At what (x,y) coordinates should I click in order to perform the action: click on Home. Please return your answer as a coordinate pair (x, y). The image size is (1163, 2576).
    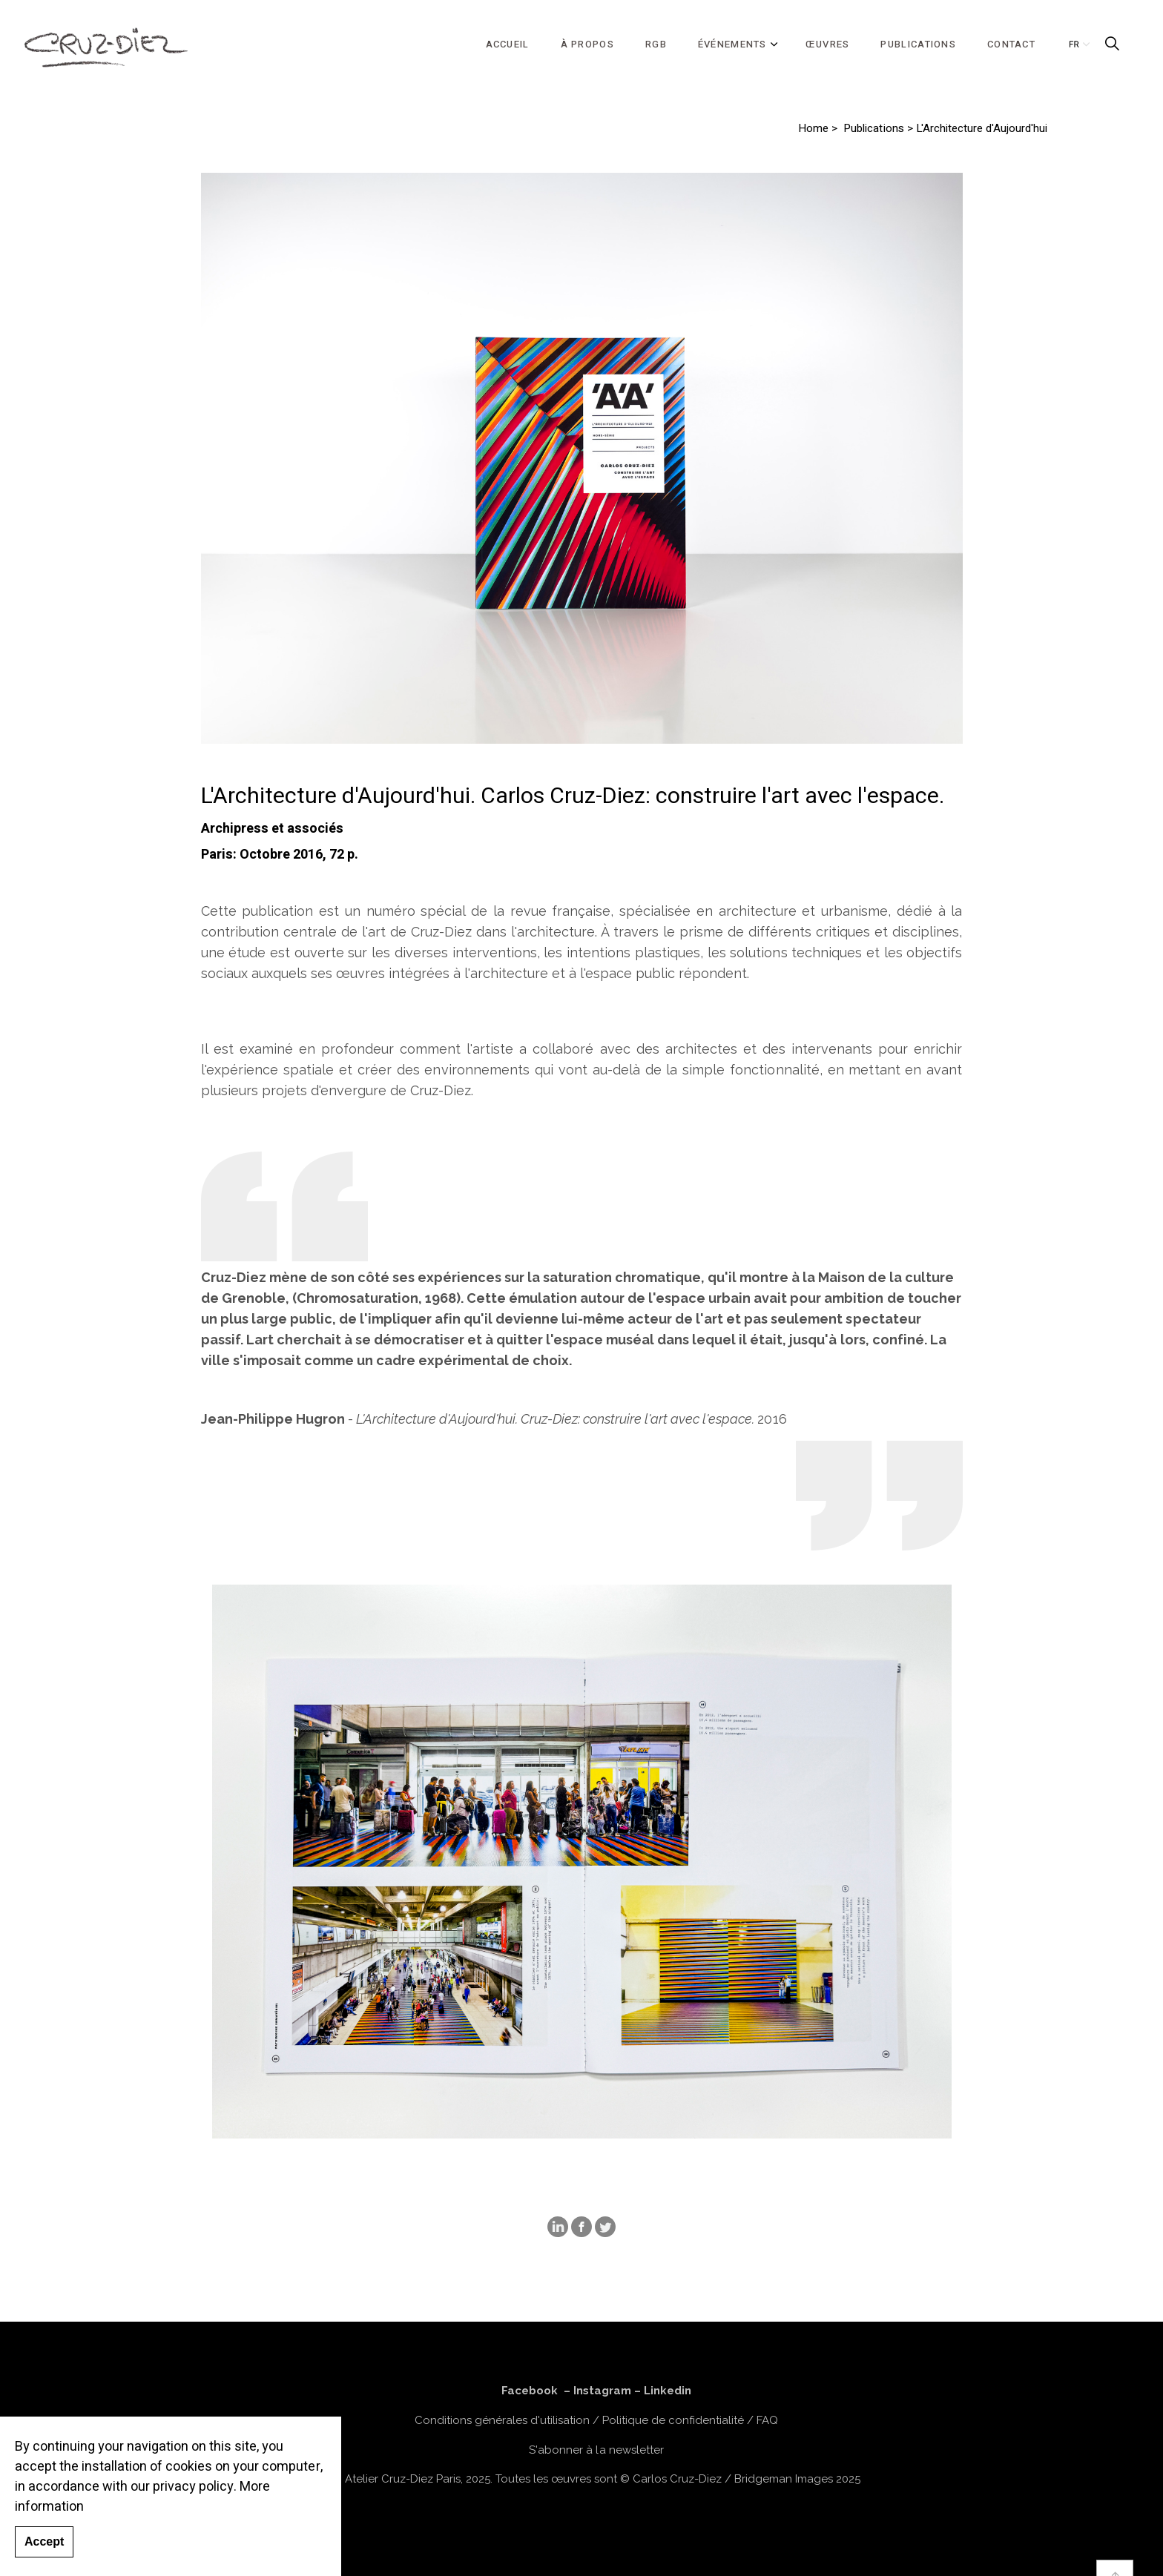
    Looking at the image, I should click on (813, 128).